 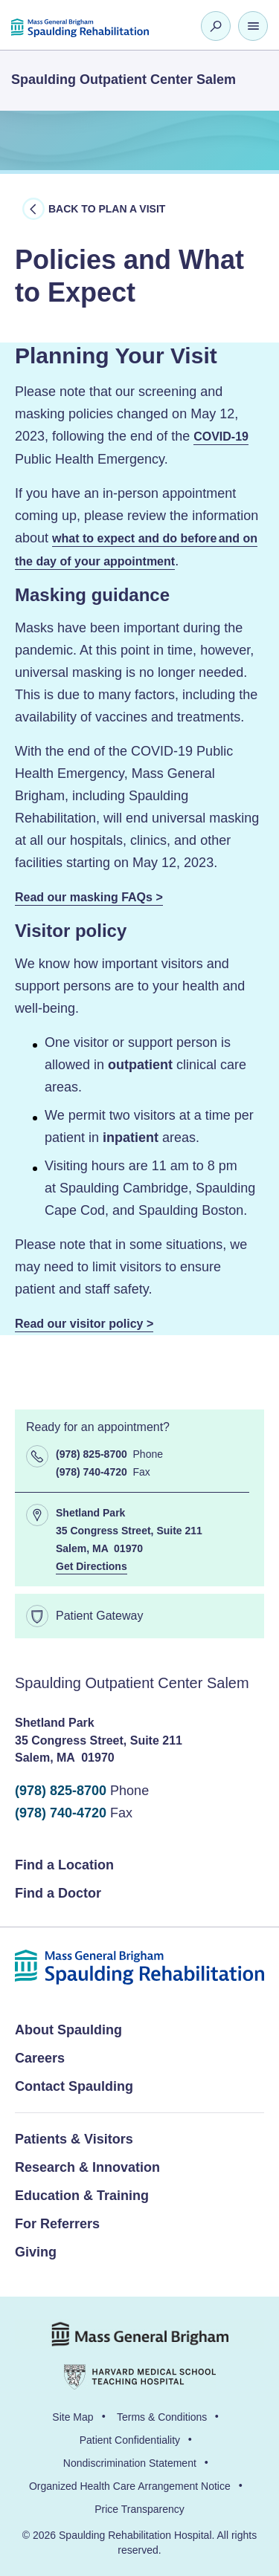 What do you see at coordinates (82, 2195) in the screenshot?
I see `Education & Training` at bounding box center [82, 2195].